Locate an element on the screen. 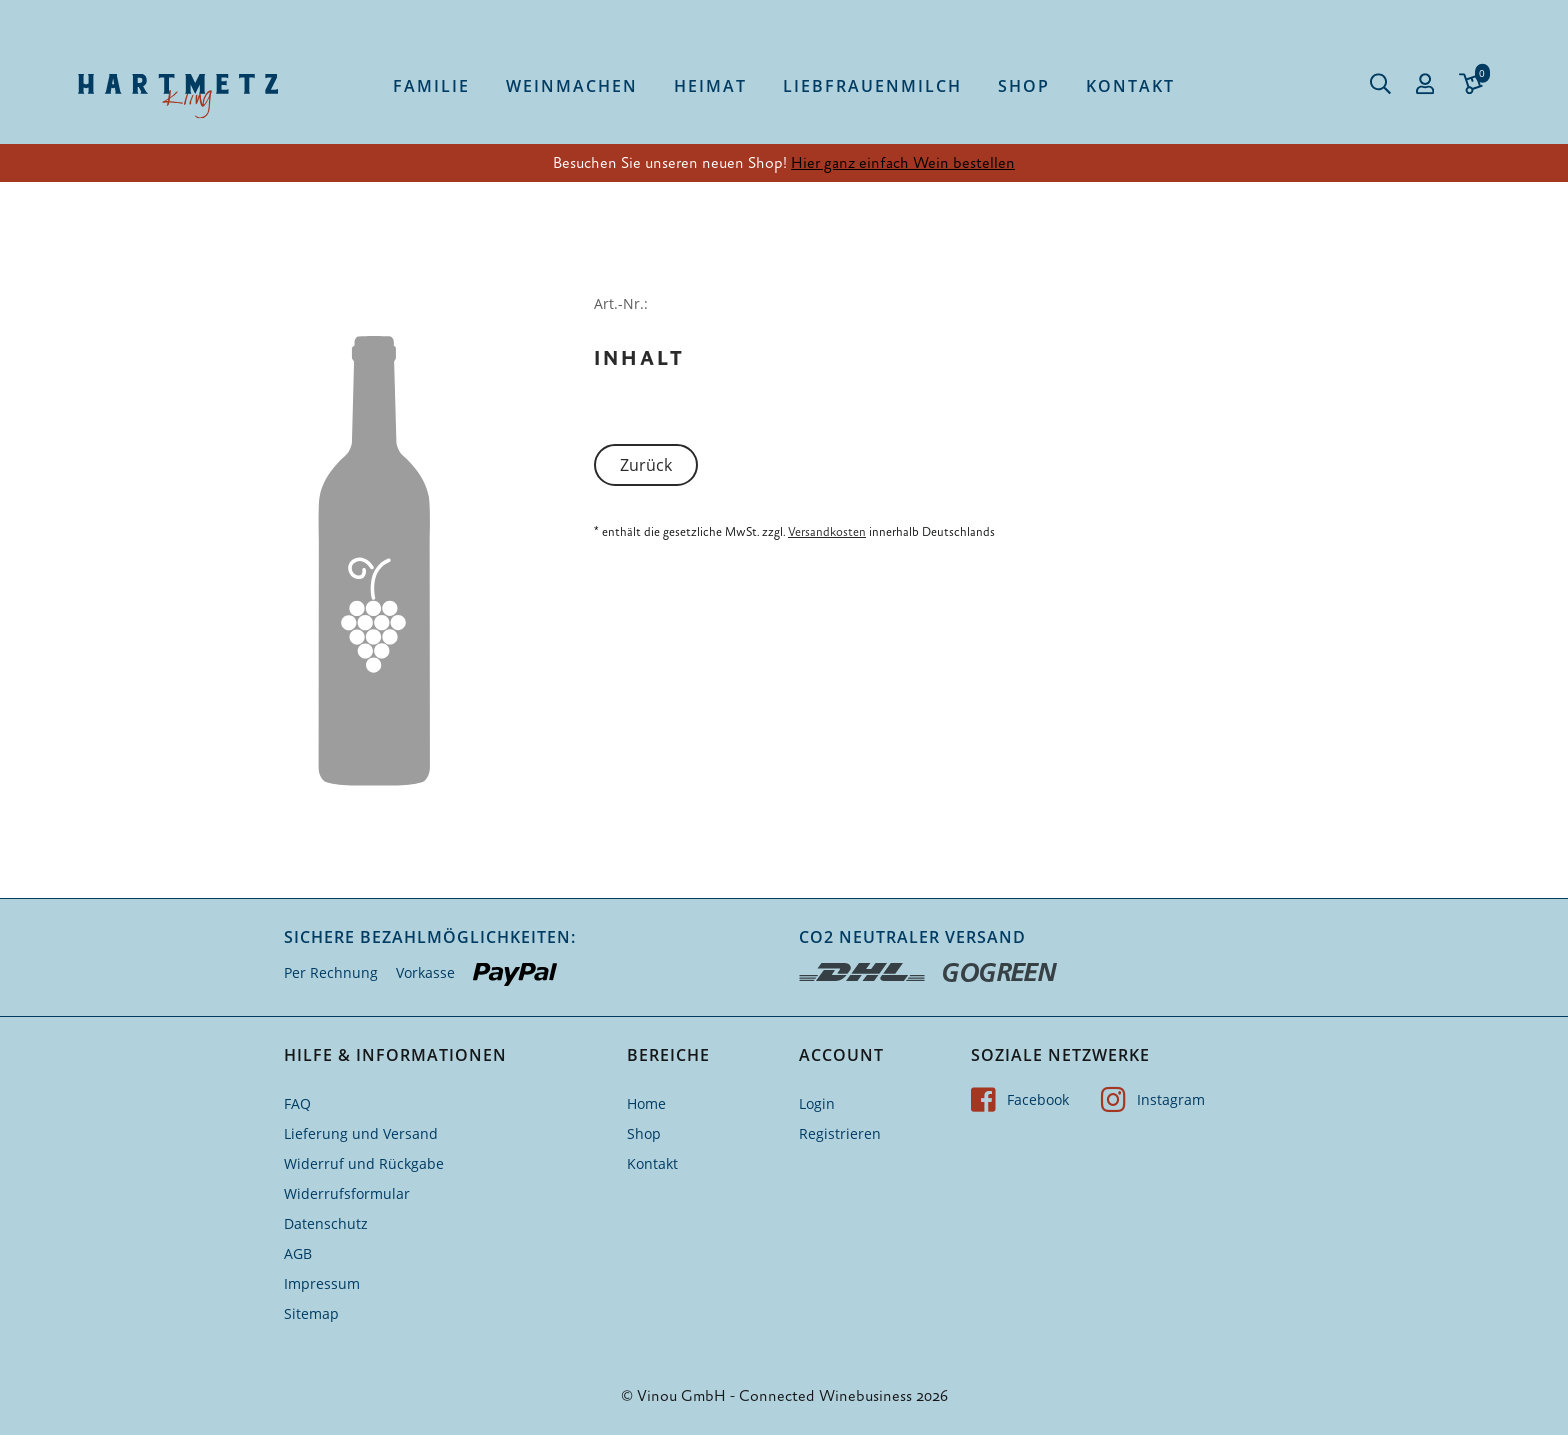  Facebook is located at coordinates (1020, 1099).